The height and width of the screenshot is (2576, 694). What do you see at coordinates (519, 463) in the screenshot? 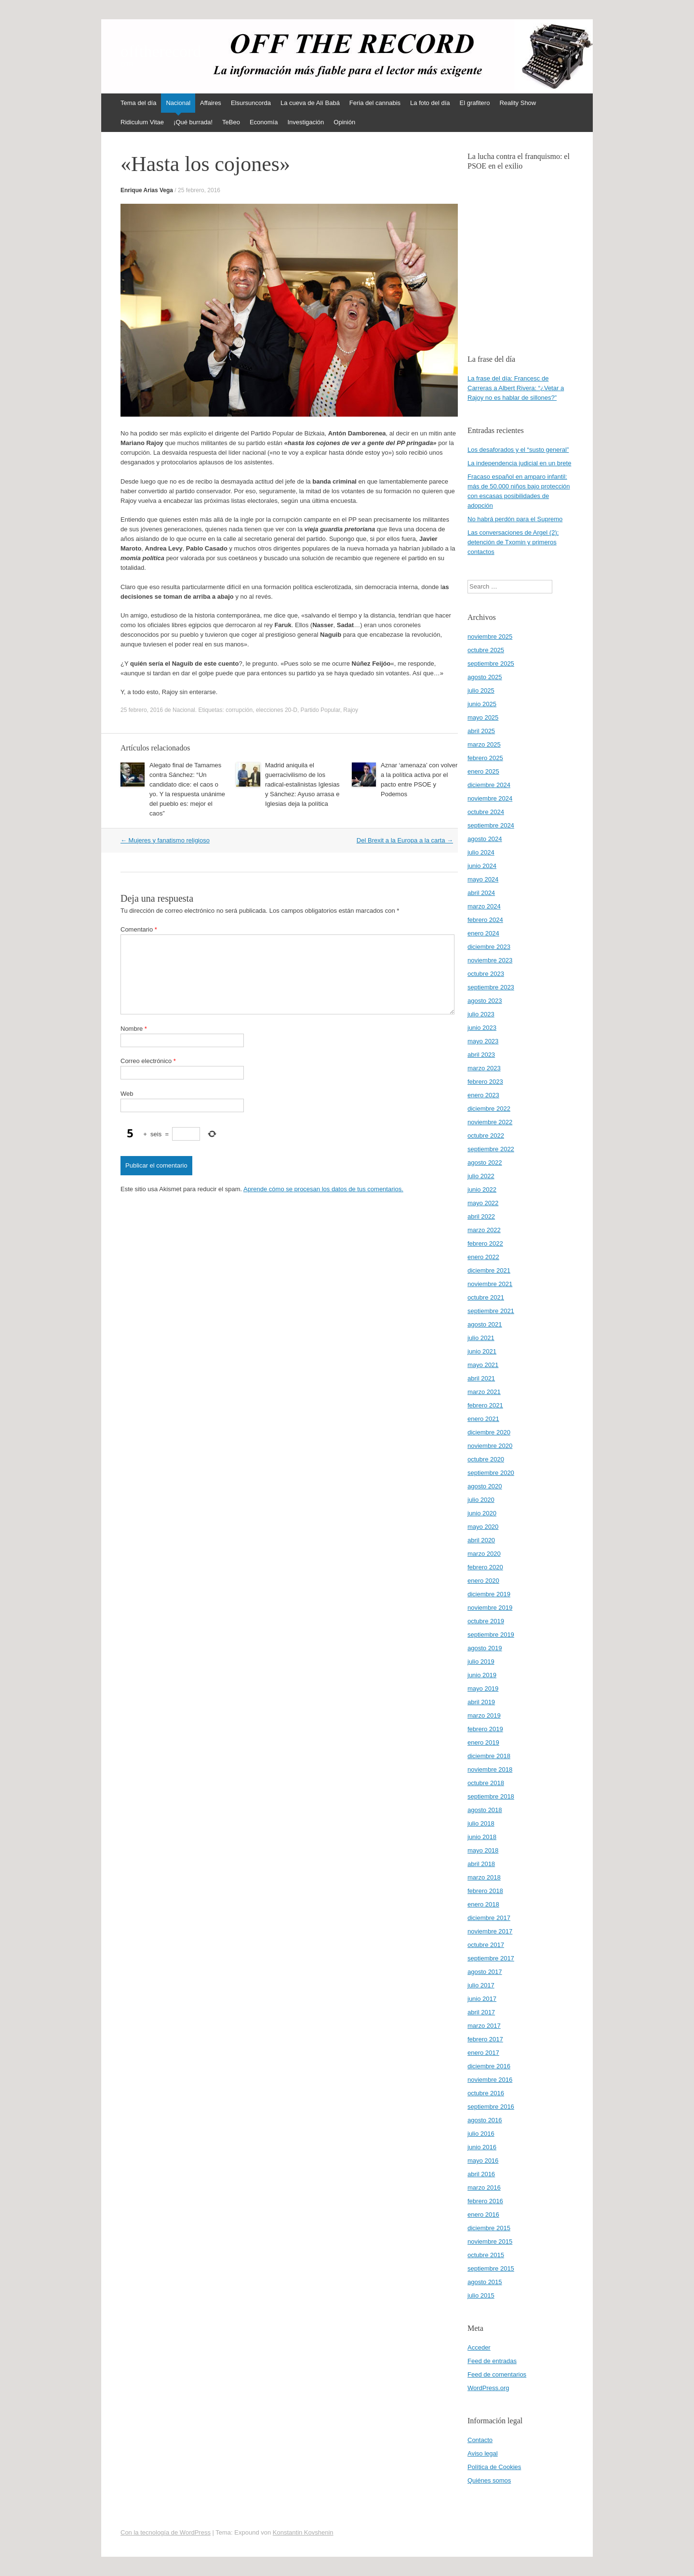
I see `La independencia judicial en un brete` at bounding box center [519, 463].